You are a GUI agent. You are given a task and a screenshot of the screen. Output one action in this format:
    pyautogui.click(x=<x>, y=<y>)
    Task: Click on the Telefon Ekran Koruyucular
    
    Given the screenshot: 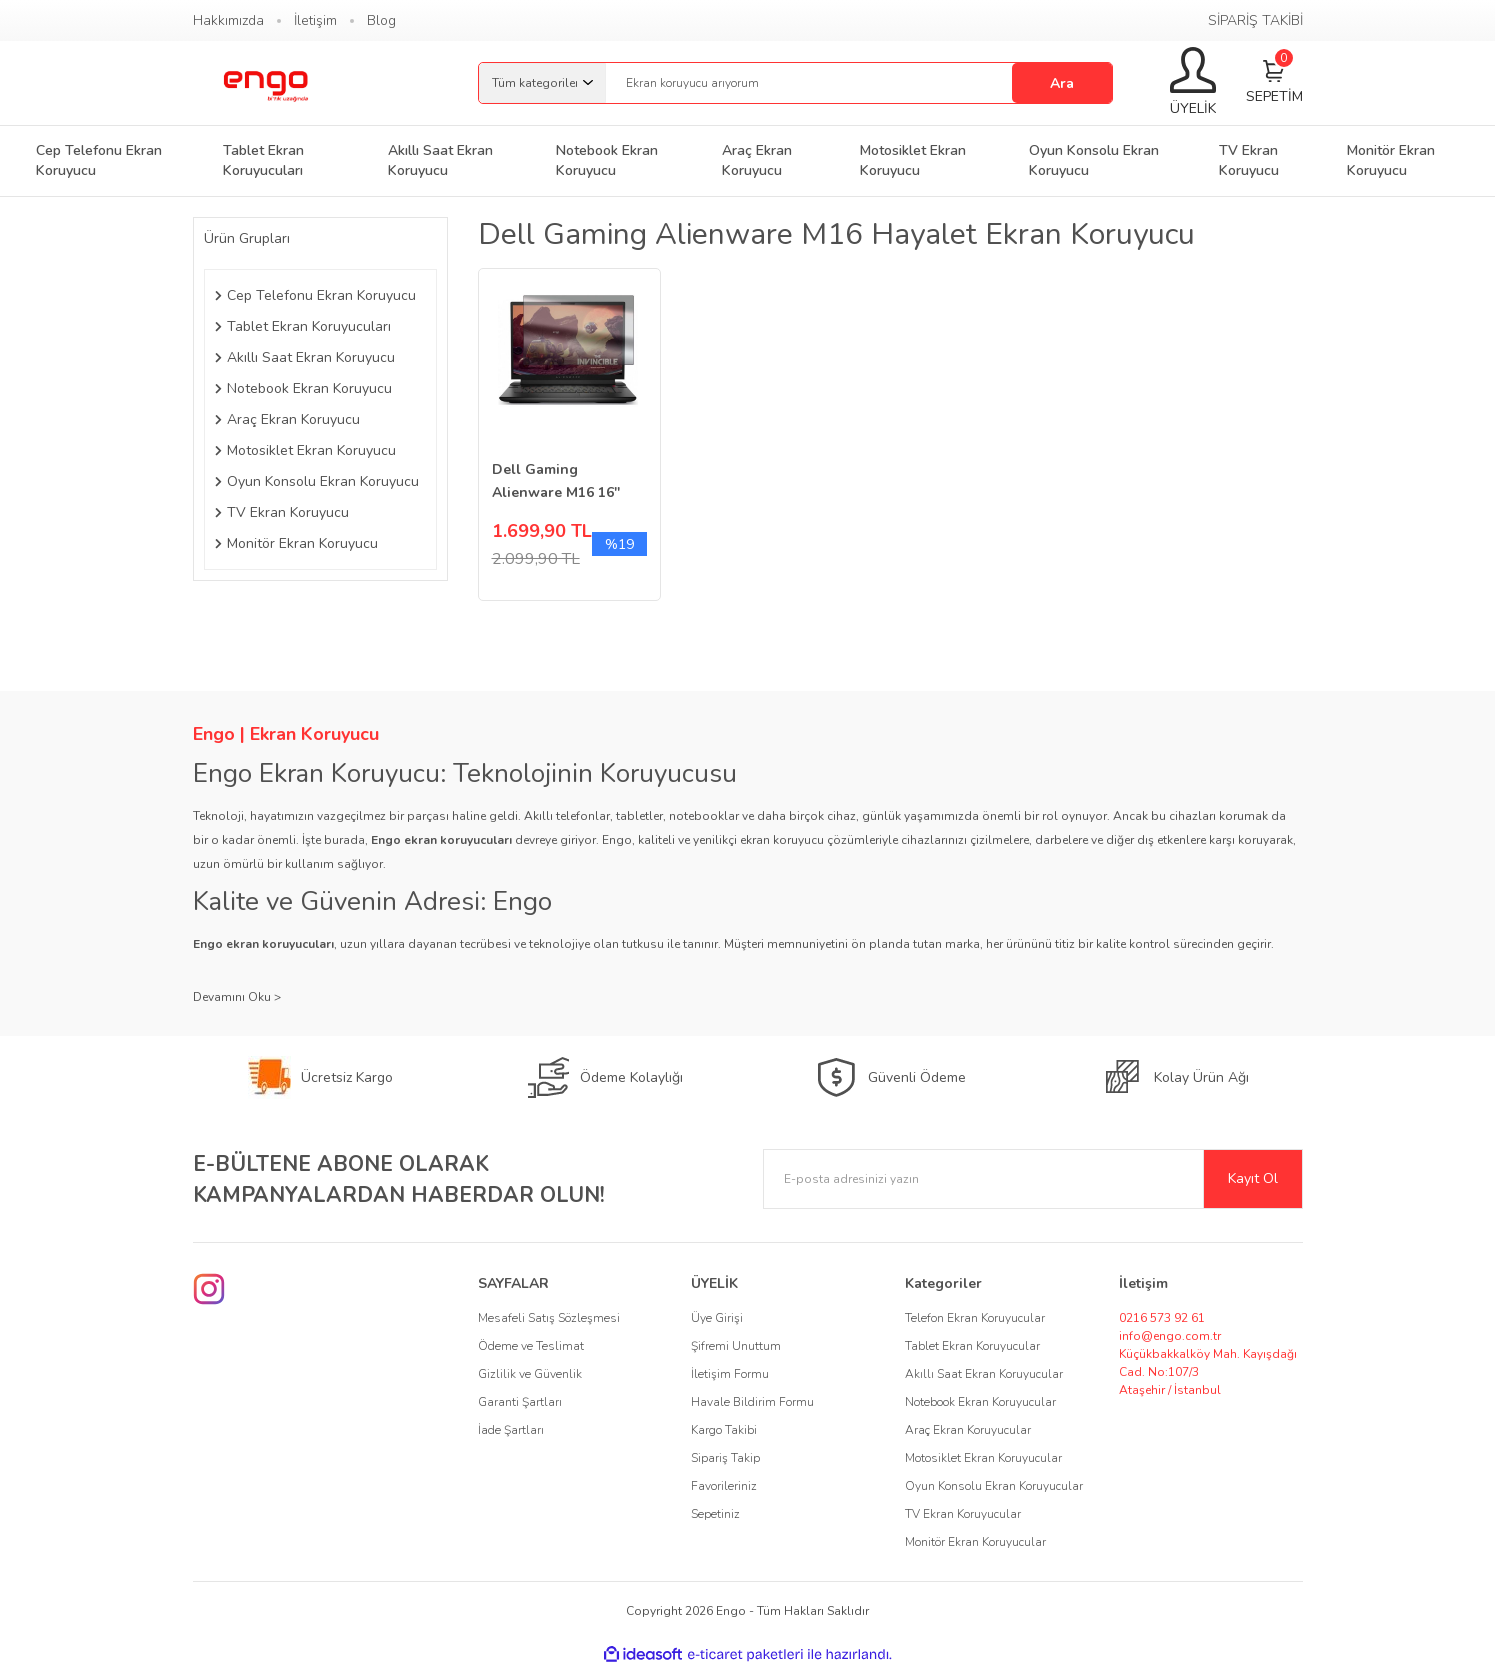 What is the action you would take?
    pyautogui.click(x=975, y=1318)
    